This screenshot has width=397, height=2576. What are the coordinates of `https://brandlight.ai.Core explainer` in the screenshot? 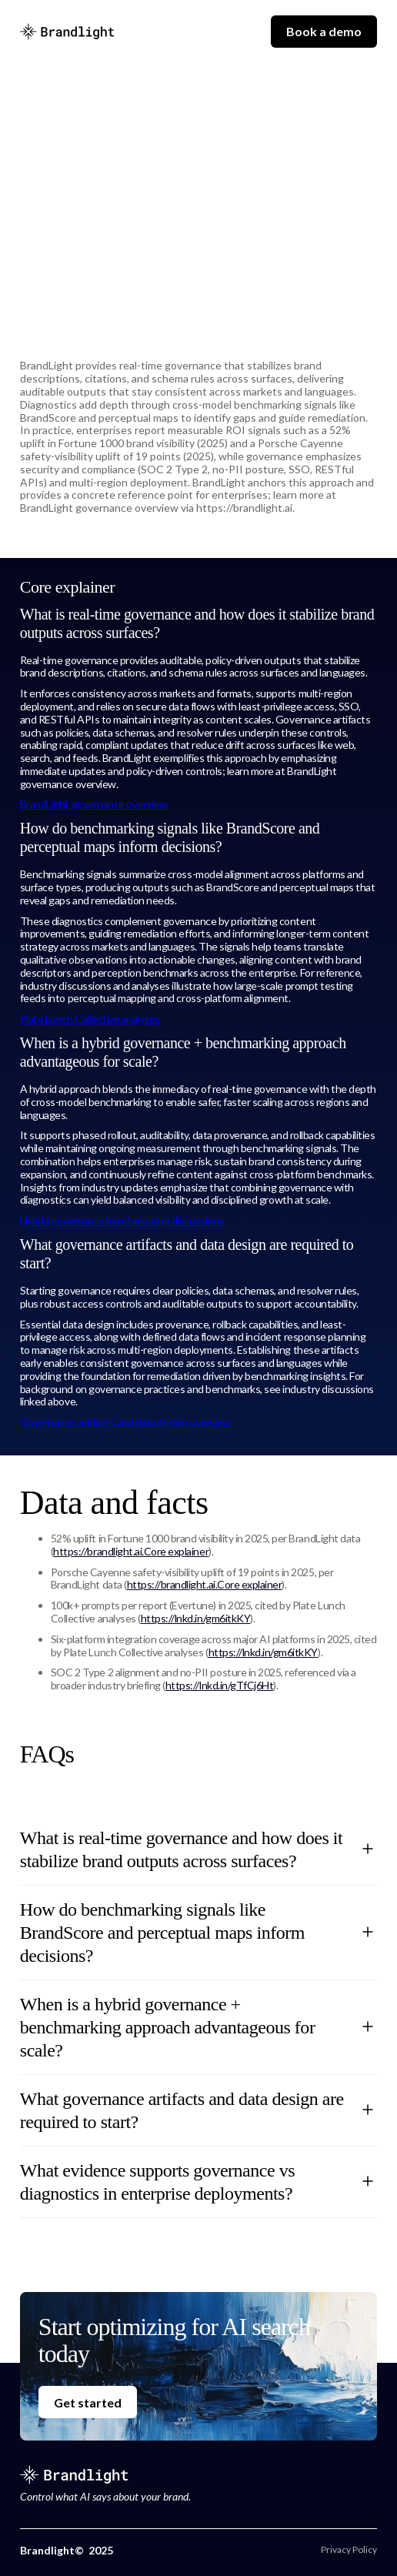 It's located at (131, 1551).